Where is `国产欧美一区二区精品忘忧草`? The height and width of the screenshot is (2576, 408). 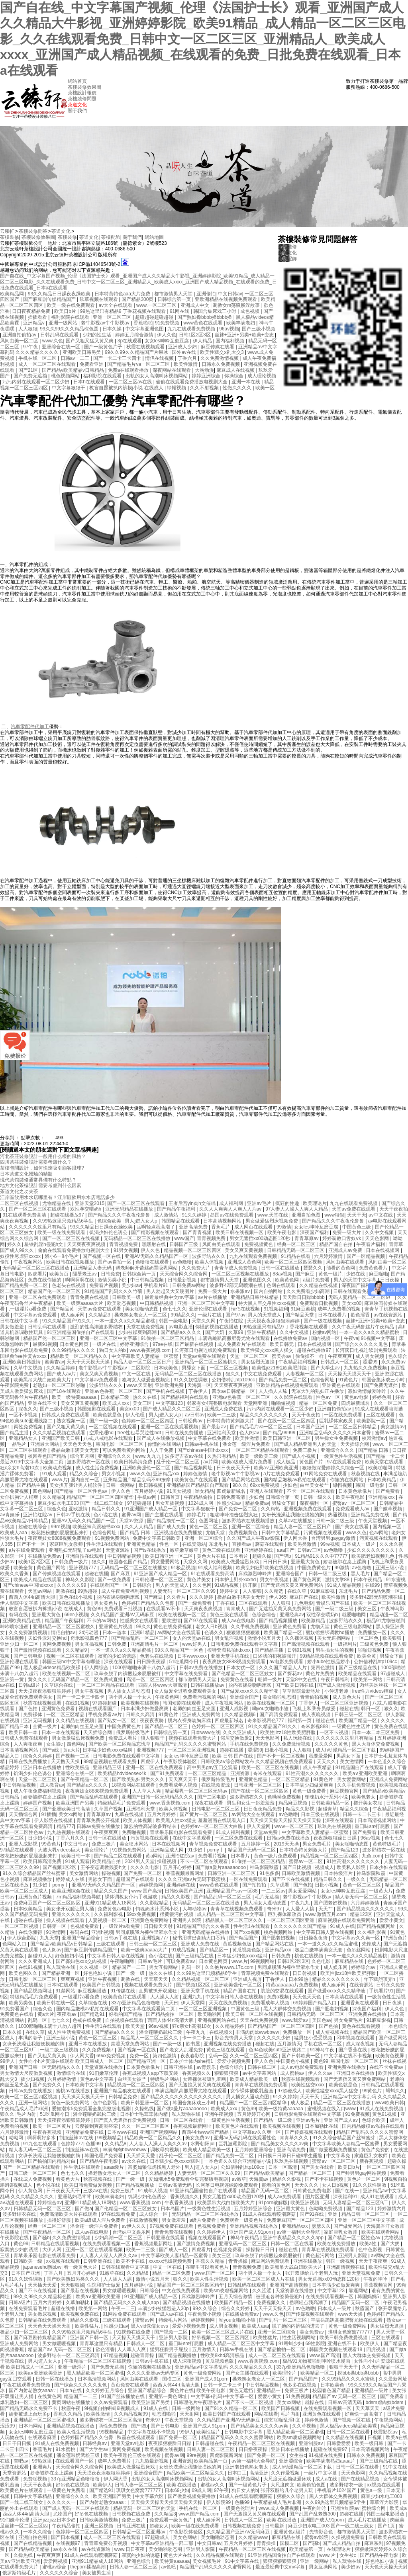
国产欧美一区二区精品忘忧草 is located at coordinates (120, 1744).